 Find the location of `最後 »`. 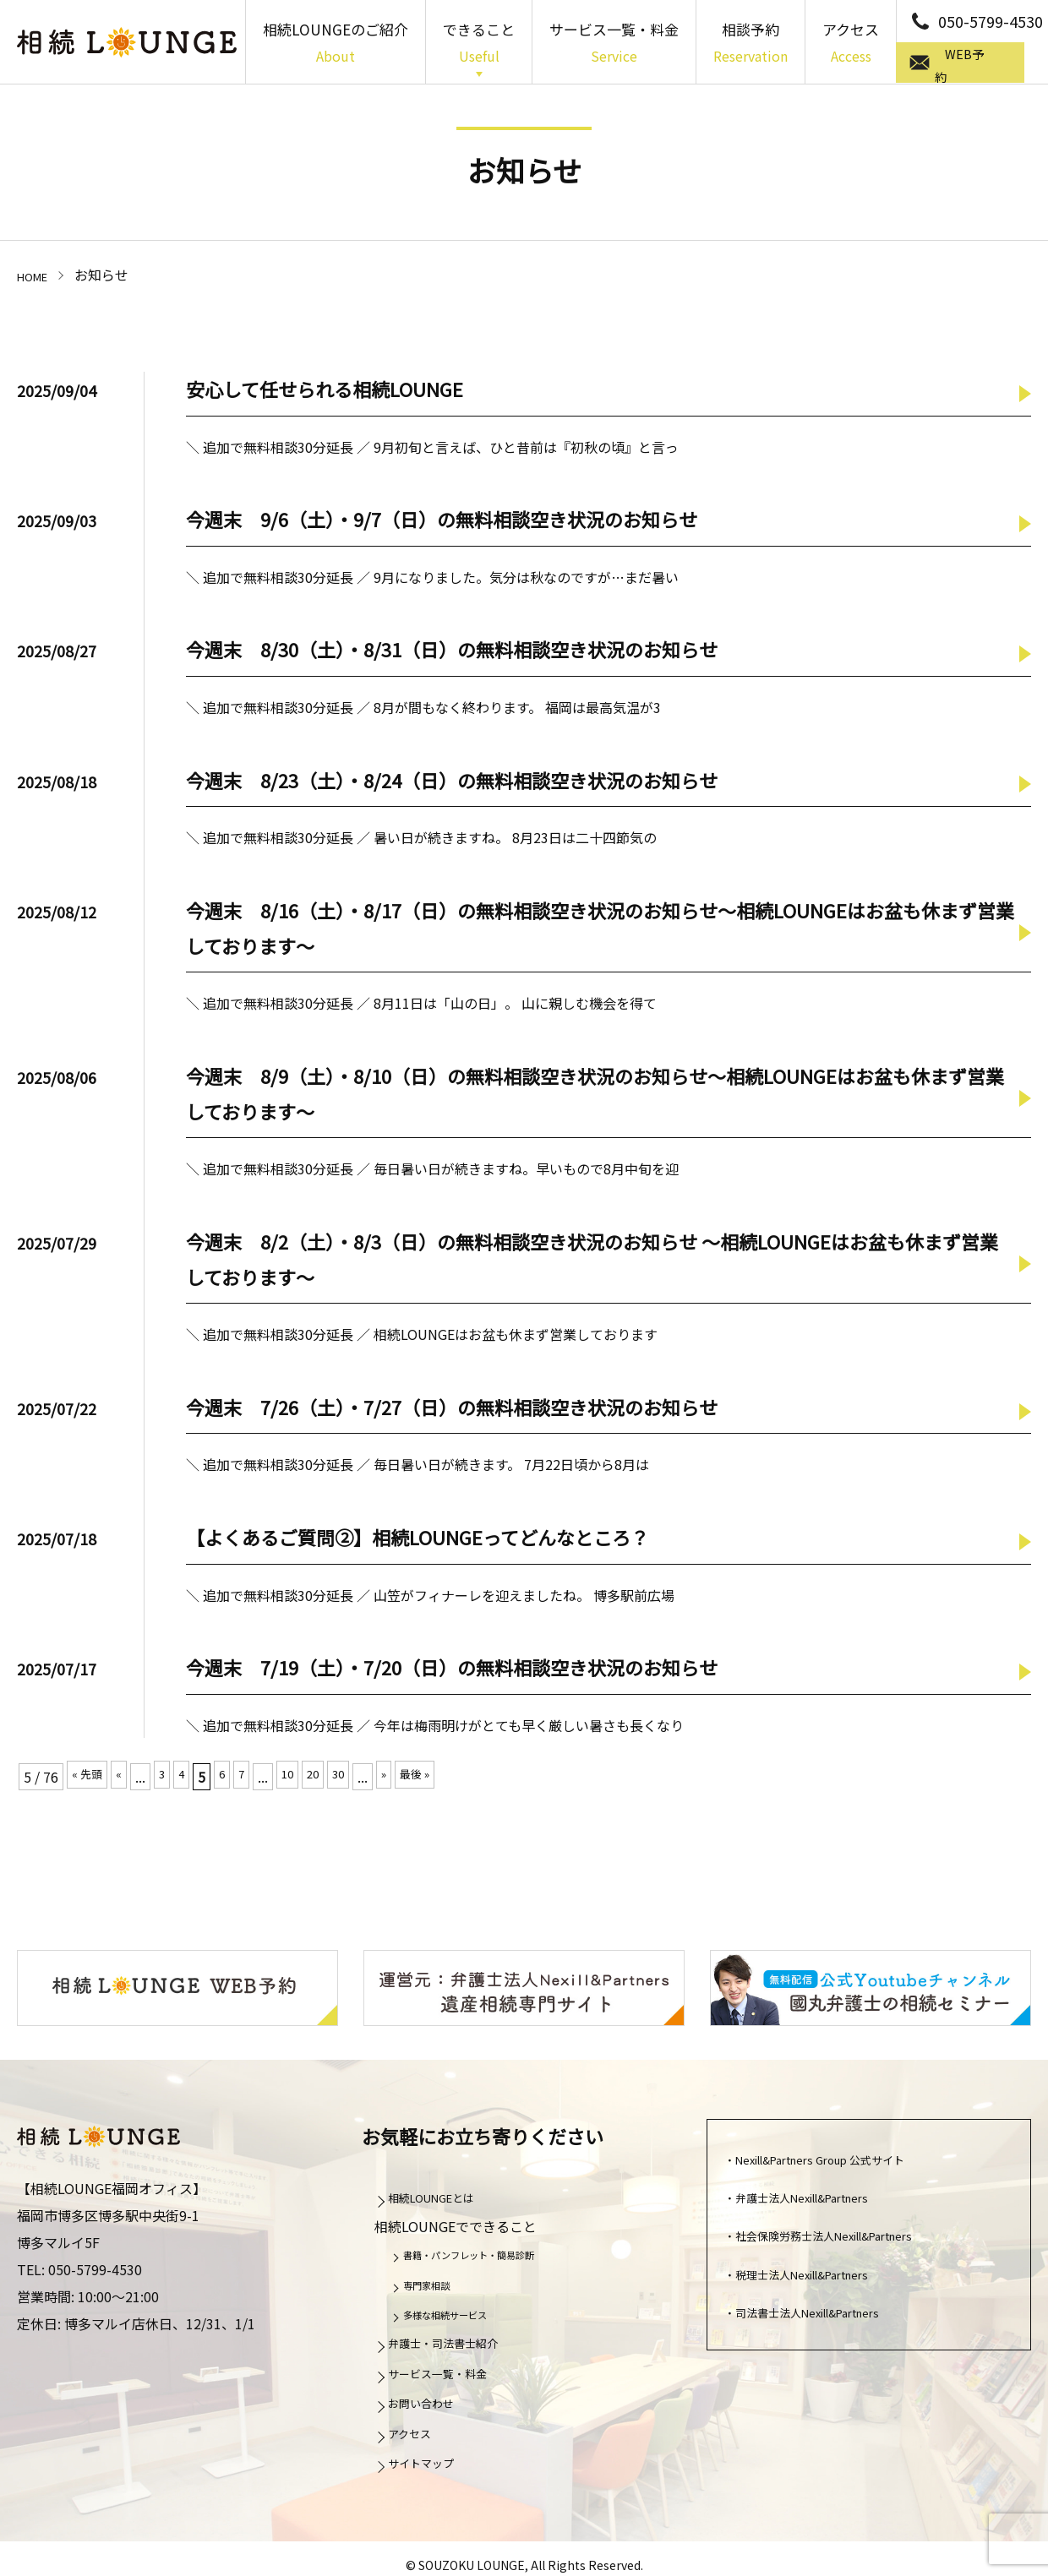

最後 » is located at coordinates (444, 1777).